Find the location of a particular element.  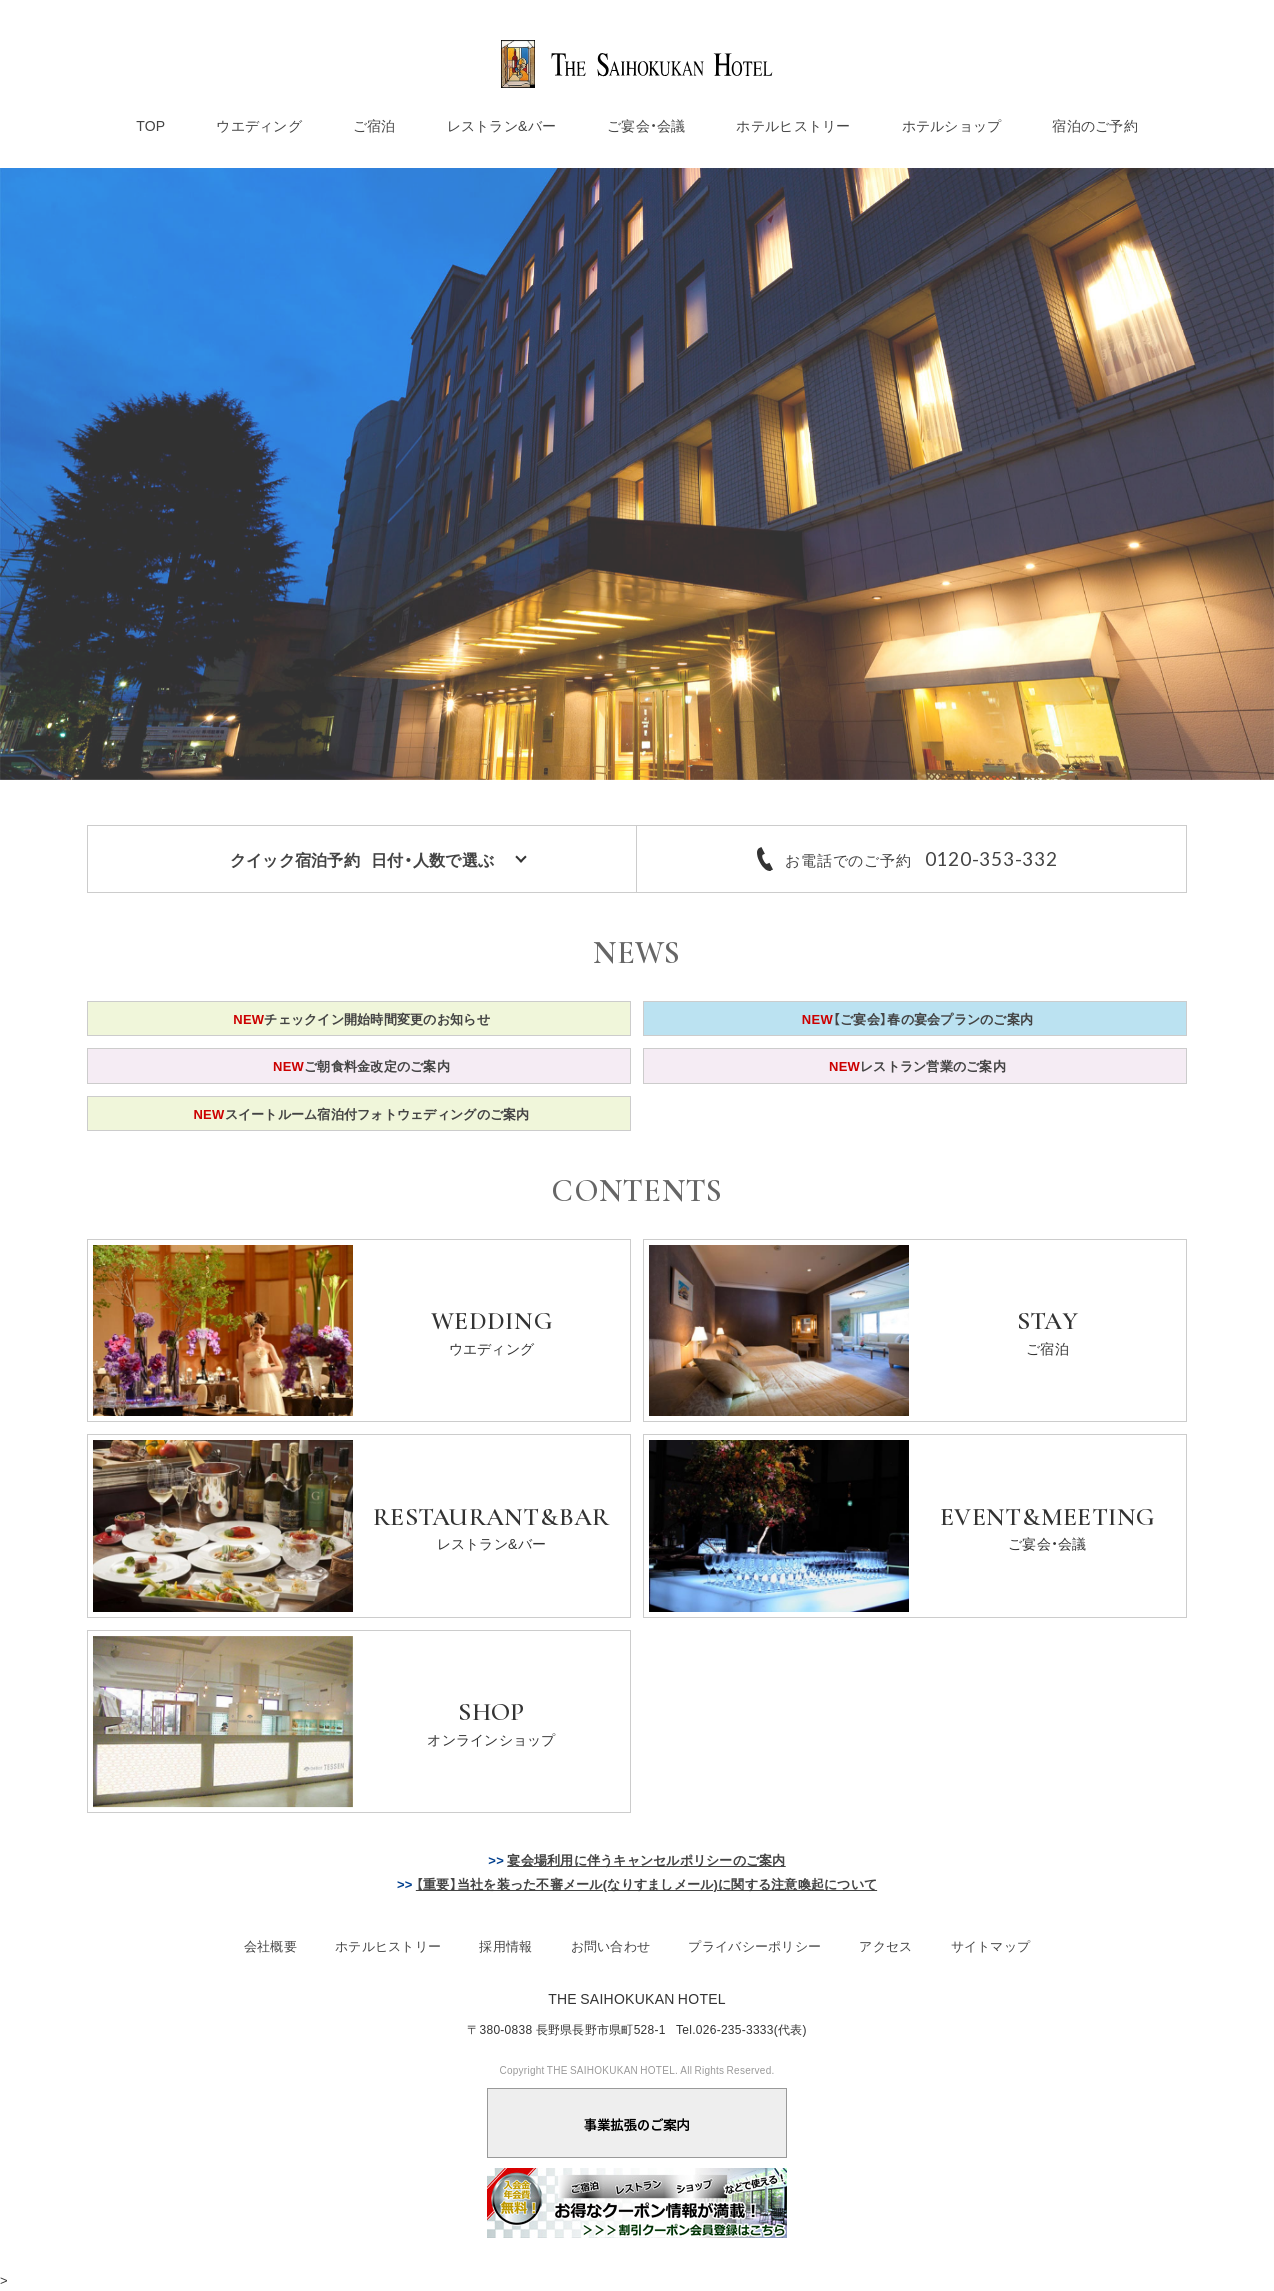

宴会場利用に伴うキャンセルポリシーのご案内 is located at coordinates (646, 1859).